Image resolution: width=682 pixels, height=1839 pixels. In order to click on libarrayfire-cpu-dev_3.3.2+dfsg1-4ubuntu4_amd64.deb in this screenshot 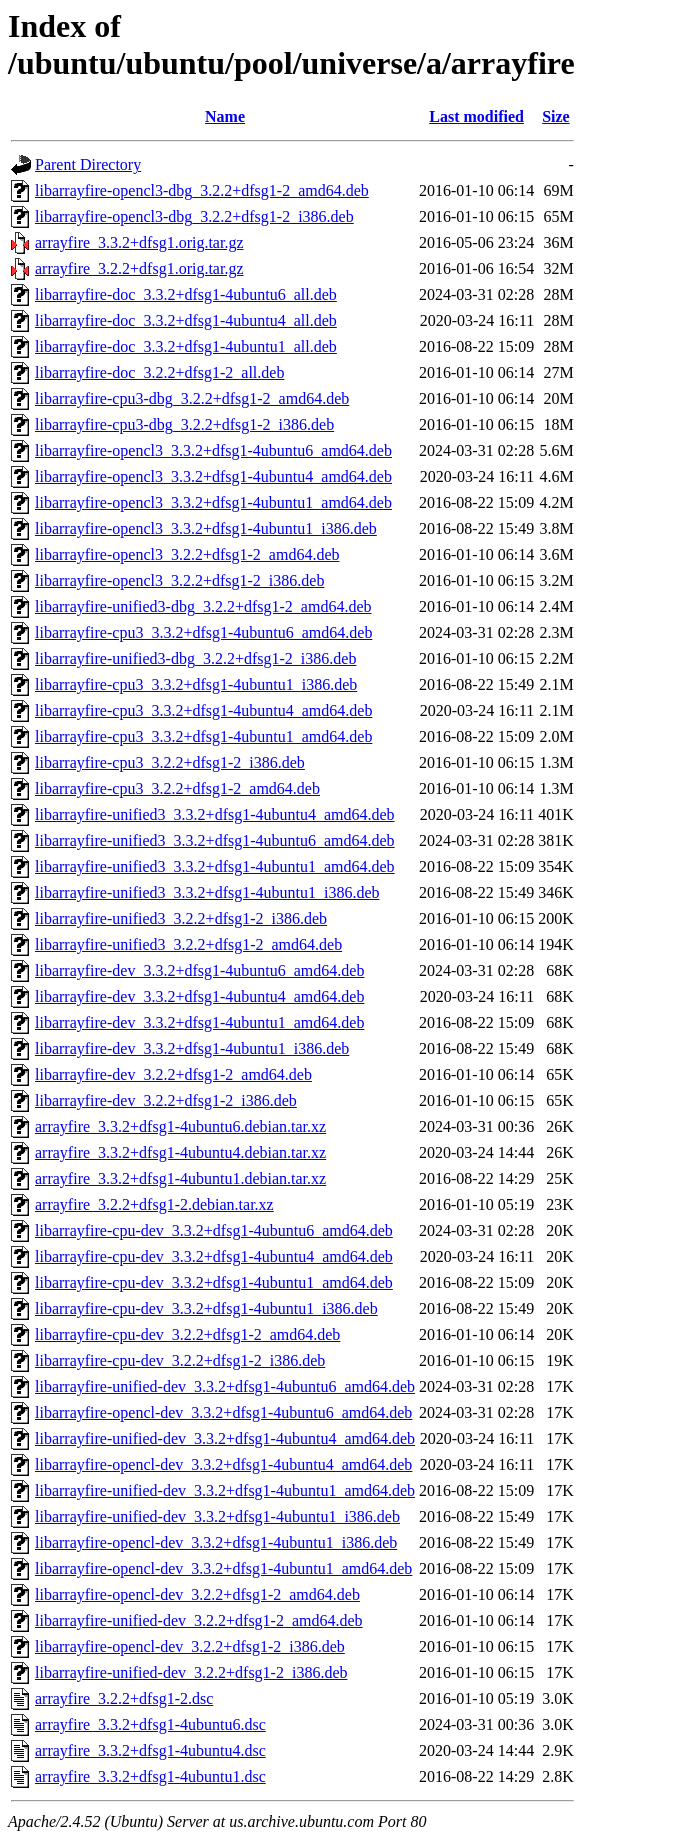, I will do `click(214, 1256)`.